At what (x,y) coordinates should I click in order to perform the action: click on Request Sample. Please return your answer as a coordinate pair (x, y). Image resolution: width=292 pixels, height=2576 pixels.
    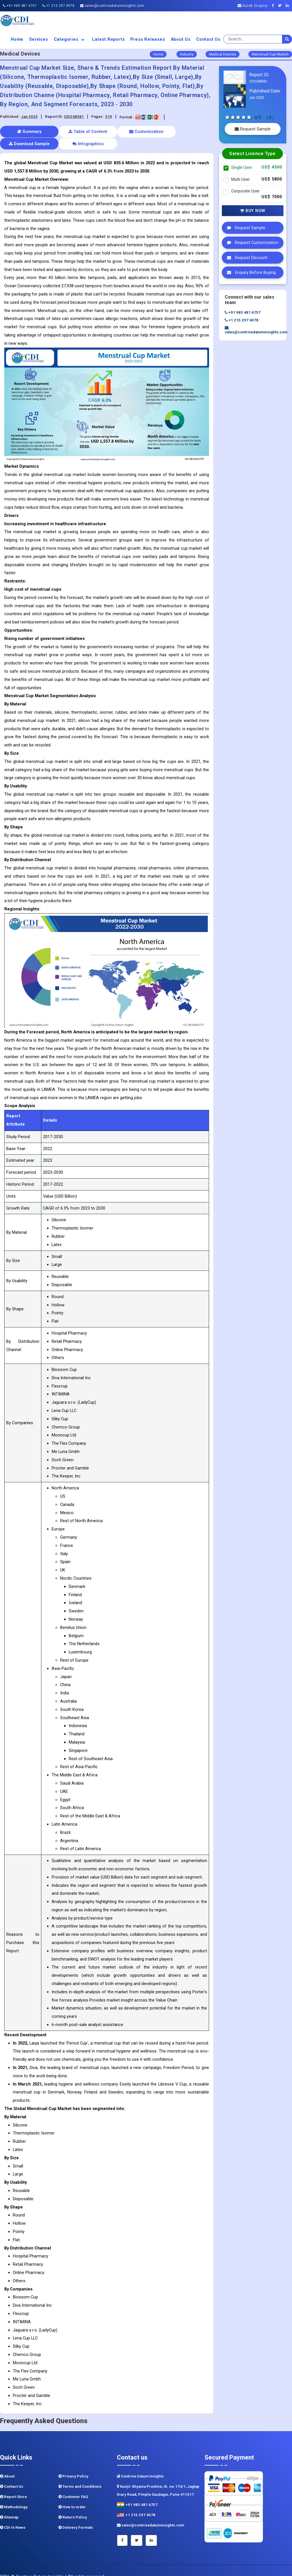
    Looking at the image, I should click on (253, 129).